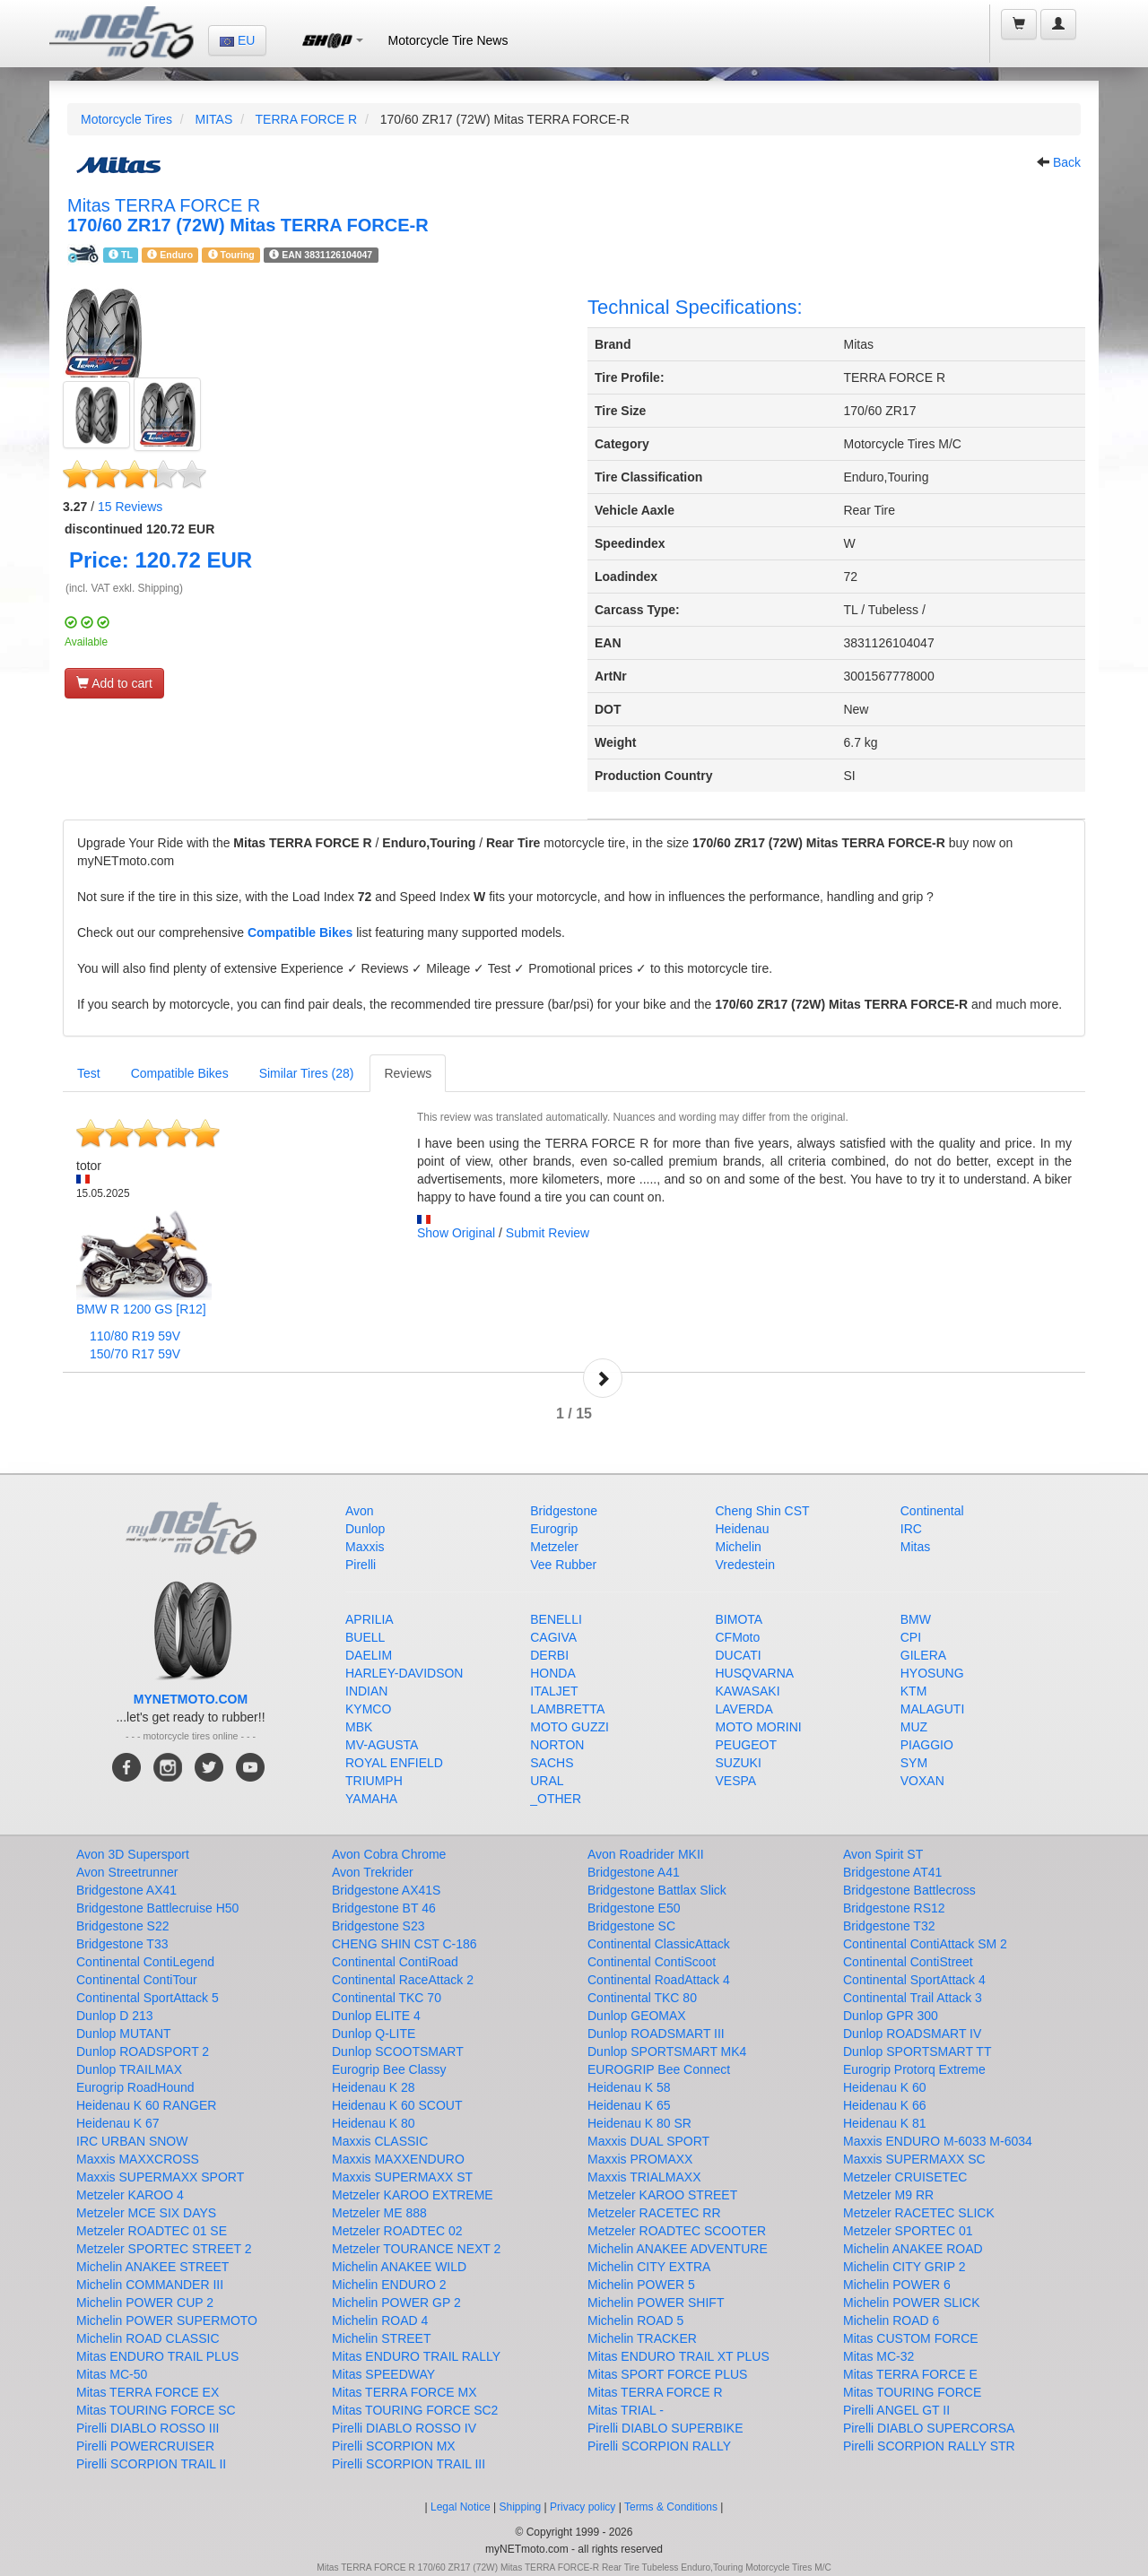  Describe the element at coordinates (371, 1798) in the screenshot. I see `YAMAHA` at that location.